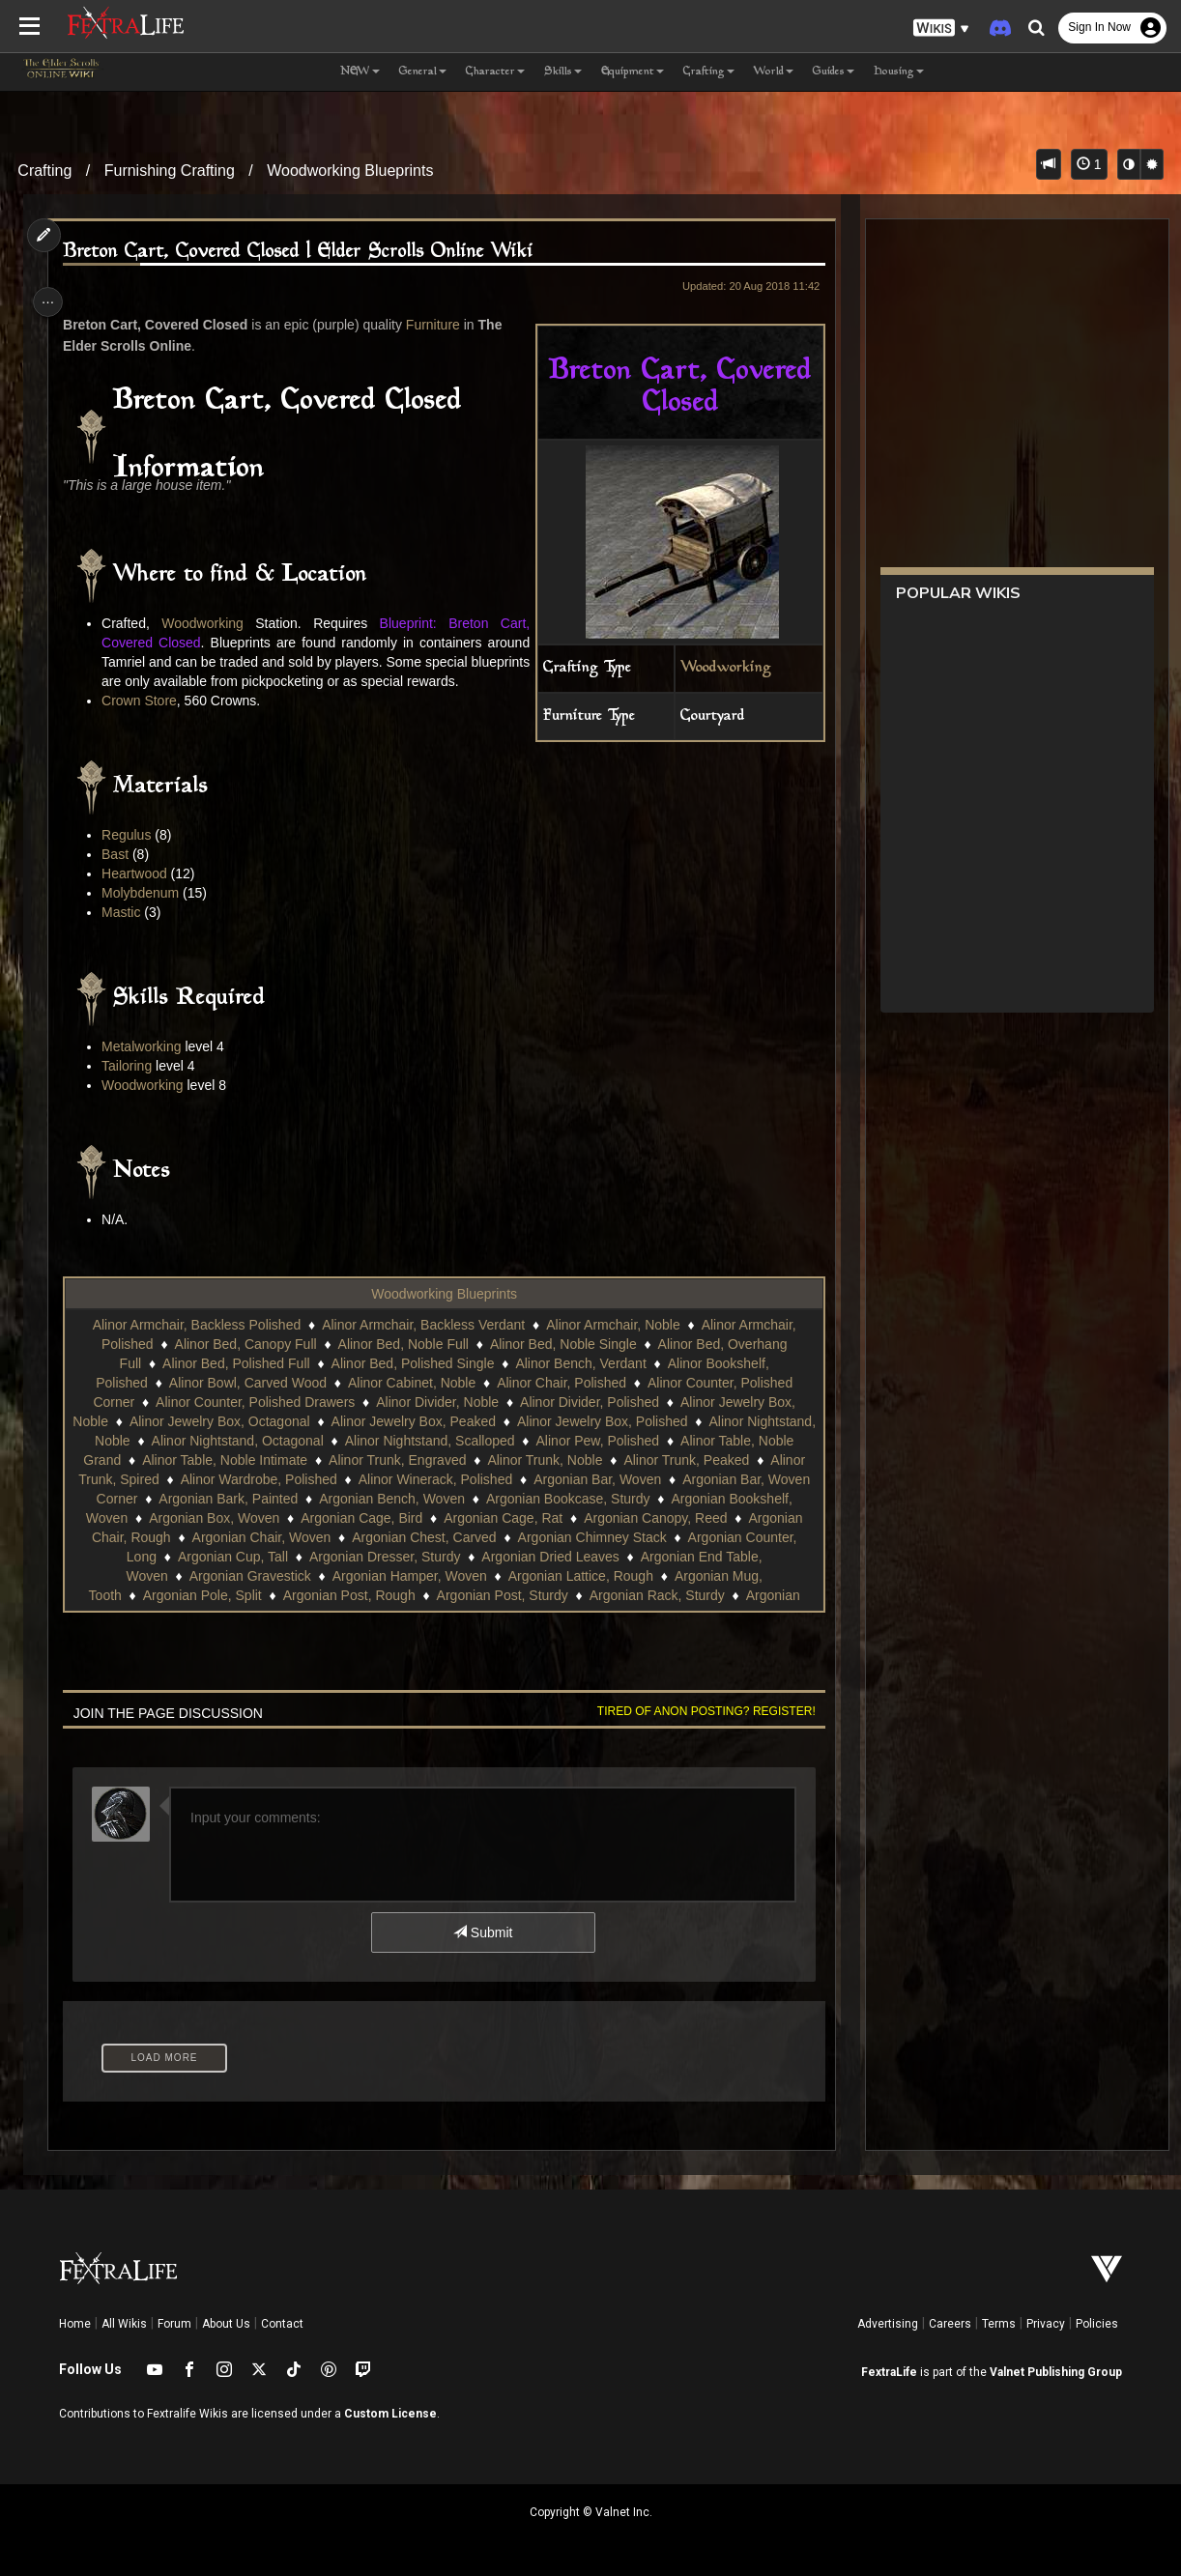  Describe the element at coordinates (1097, 2324) in the screenshot. I see `Policies` at that location.